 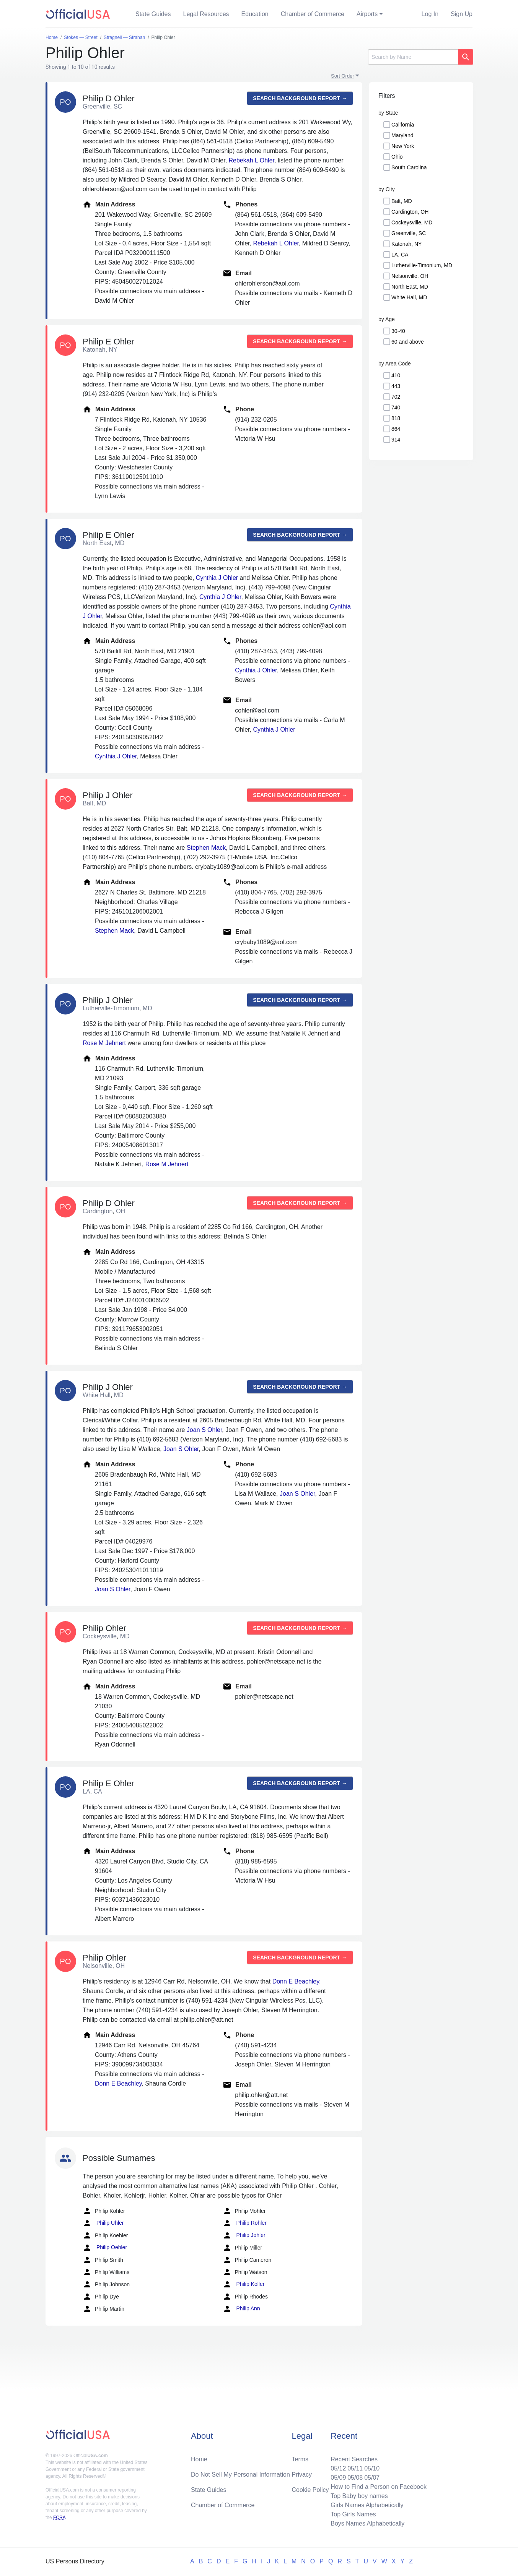 What do you see at coordinates (397, 156) in the screenshot?
I see `Ohio` at bounding box center [397, 156].